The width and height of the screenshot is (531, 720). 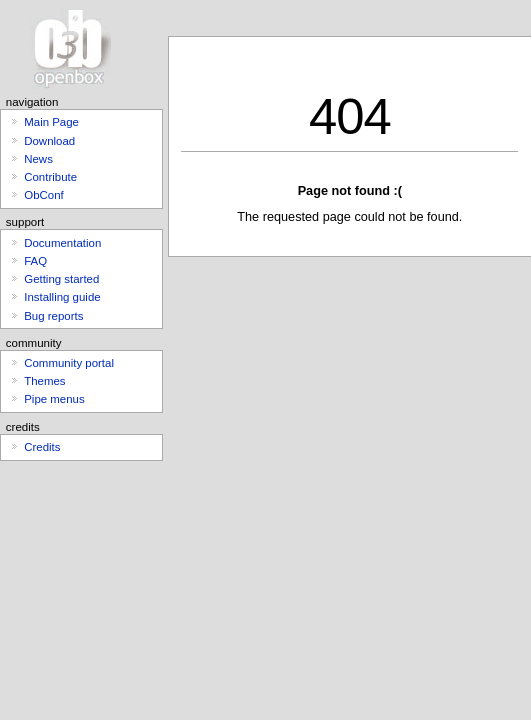 I want to click on Main Page, so click(x=51, y=122).